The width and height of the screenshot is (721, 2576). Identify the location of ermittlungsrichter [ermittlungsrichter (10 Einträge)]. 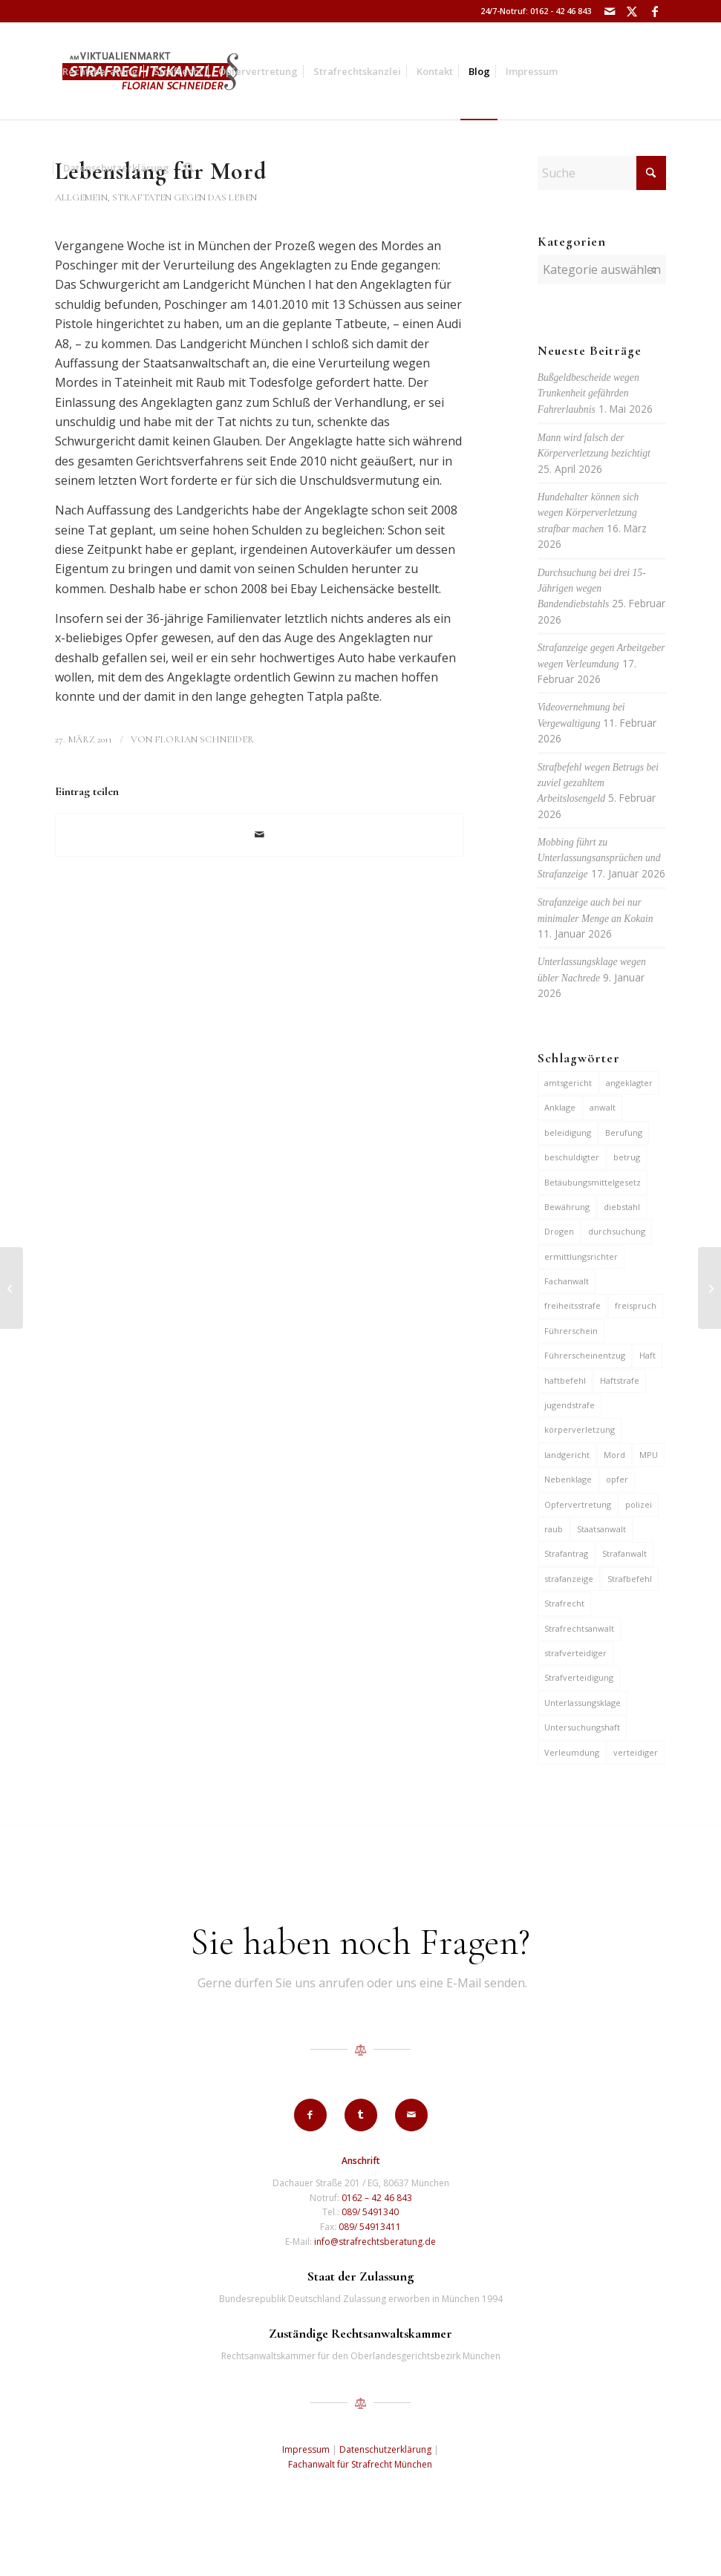
(581, 1256).